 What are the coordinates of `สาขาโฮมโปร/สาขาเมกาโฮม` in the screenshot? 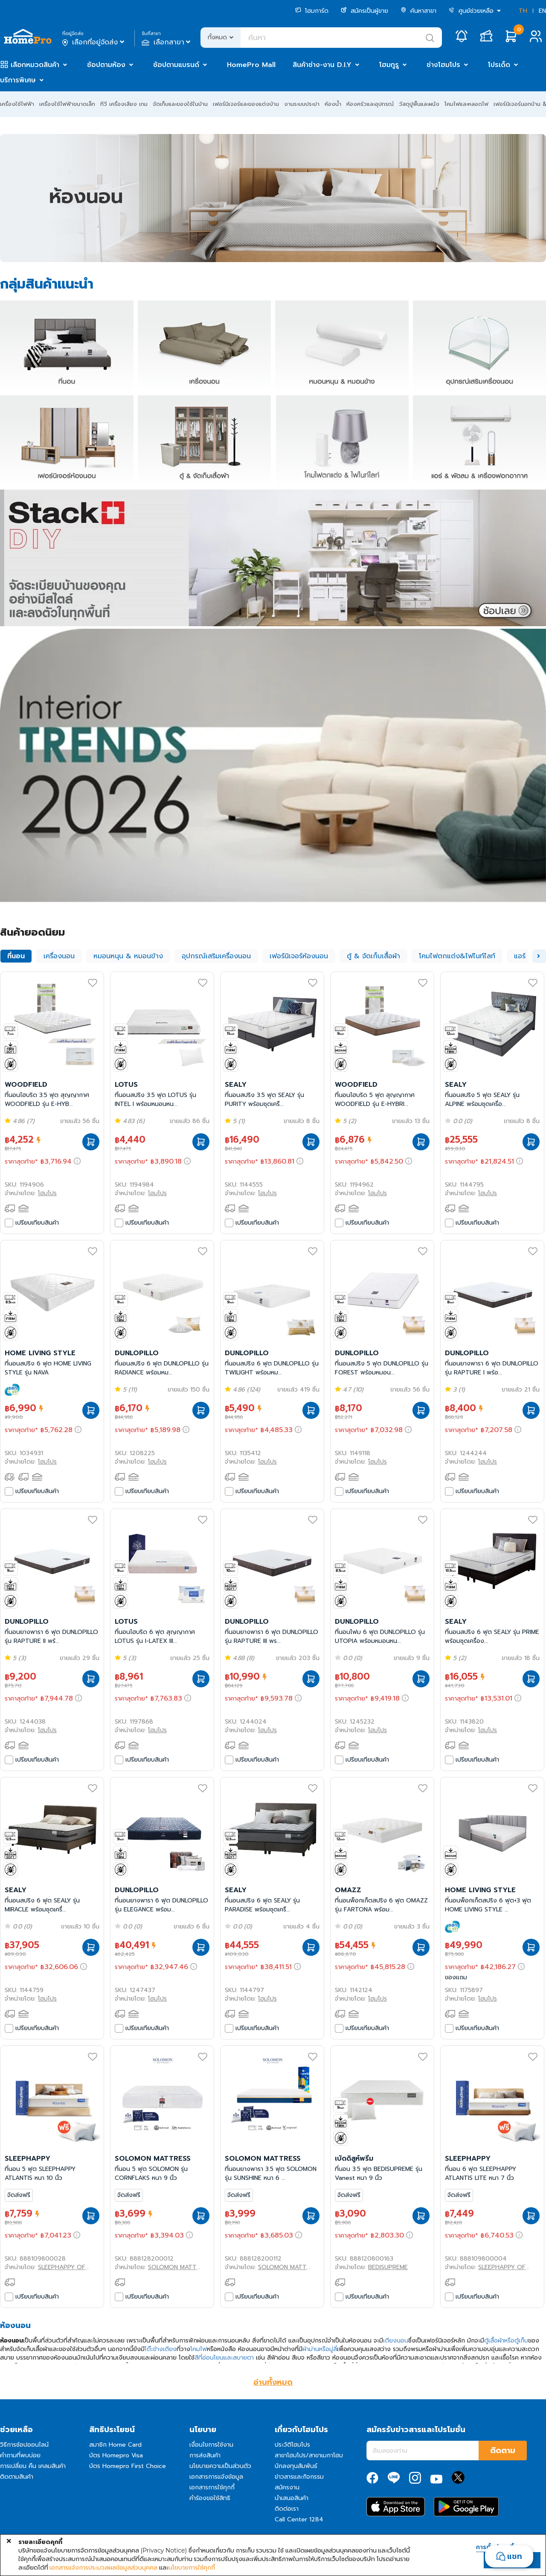 It's located at (309, 2455).